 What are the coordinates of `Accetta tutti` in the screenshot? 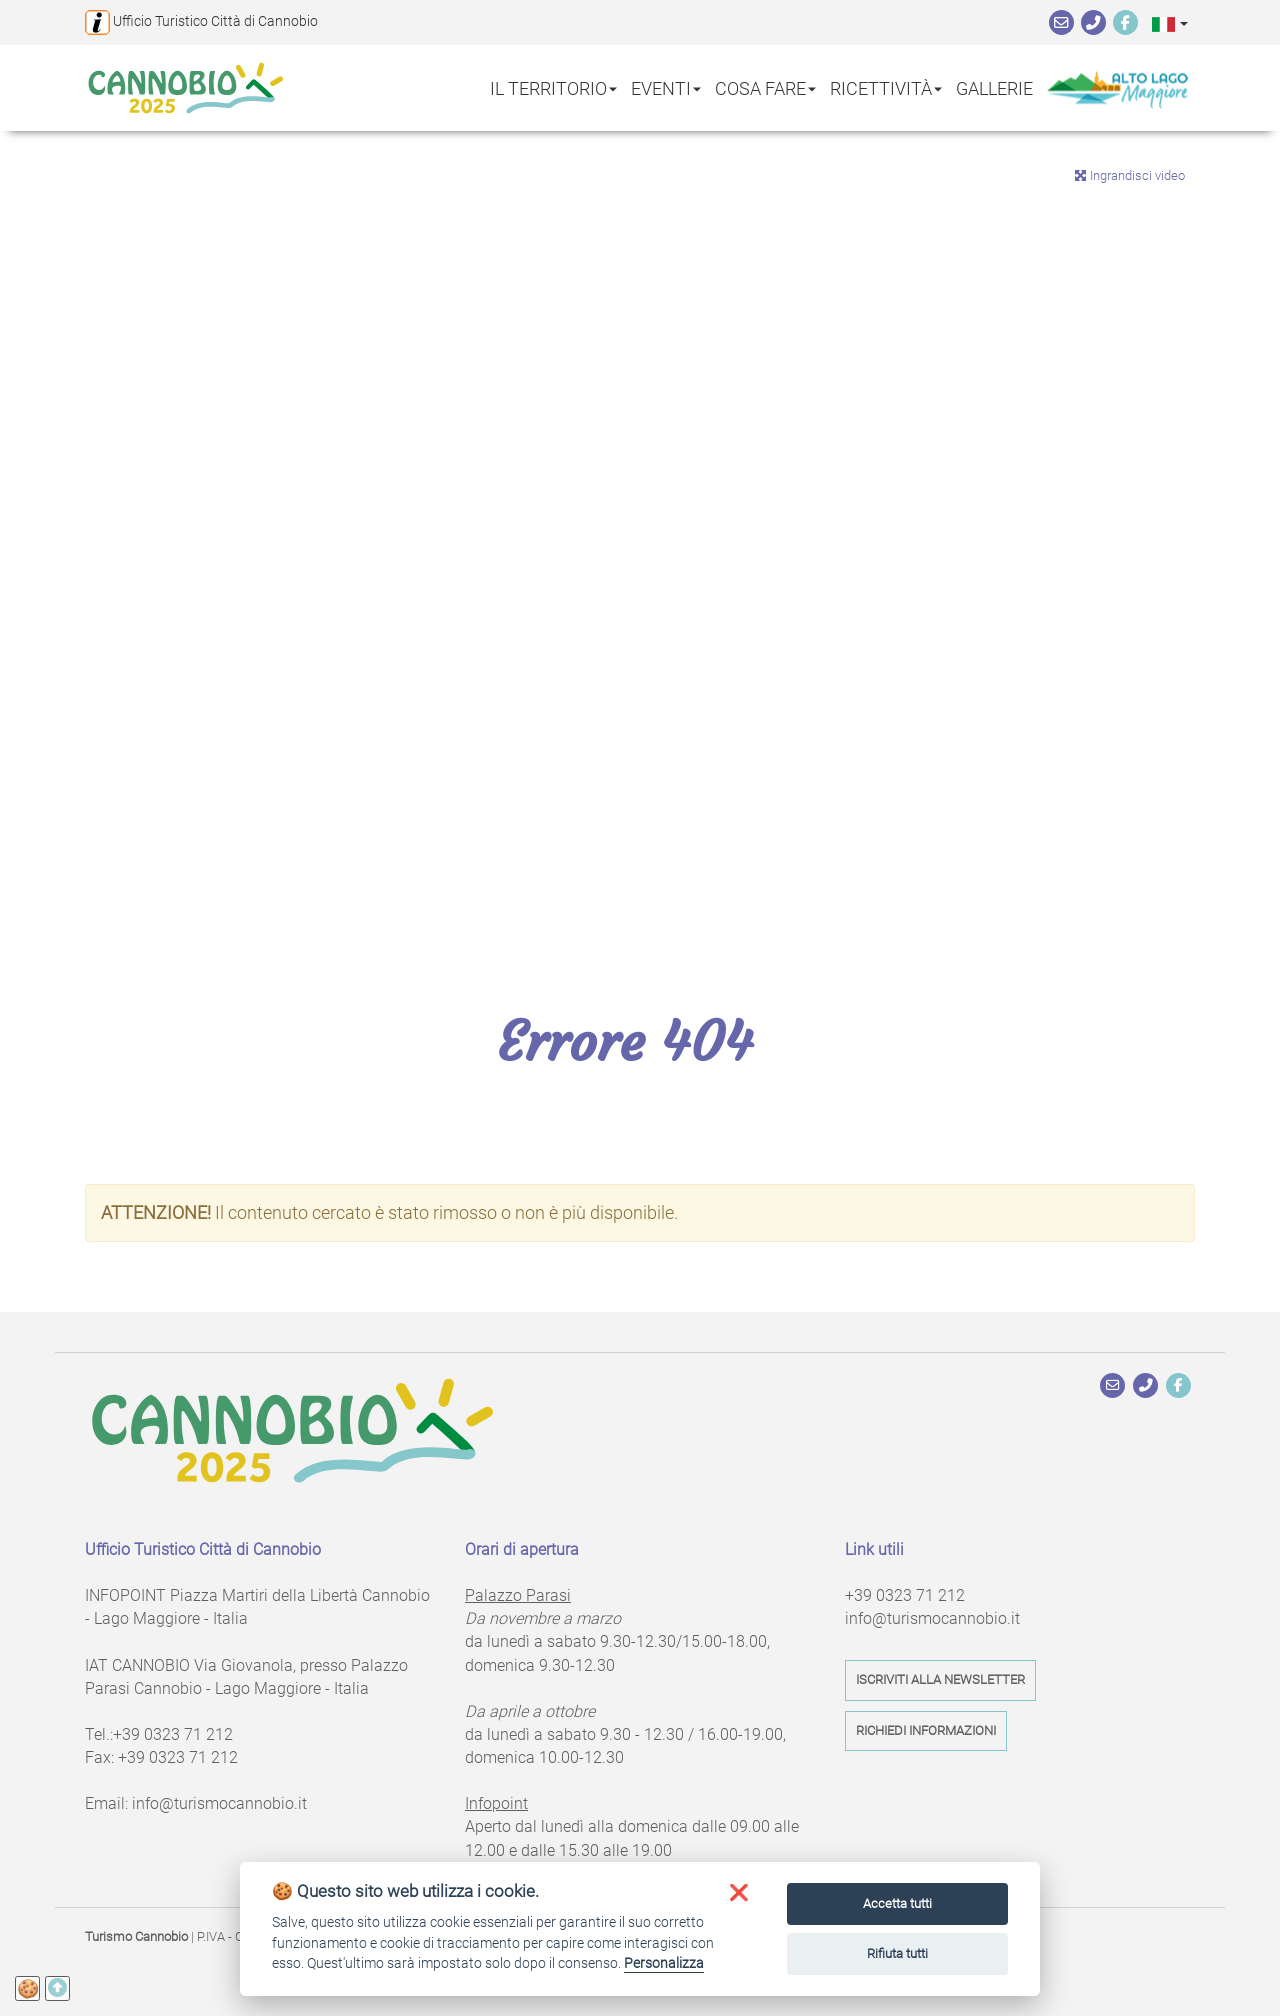 It's located at (897, 1903).